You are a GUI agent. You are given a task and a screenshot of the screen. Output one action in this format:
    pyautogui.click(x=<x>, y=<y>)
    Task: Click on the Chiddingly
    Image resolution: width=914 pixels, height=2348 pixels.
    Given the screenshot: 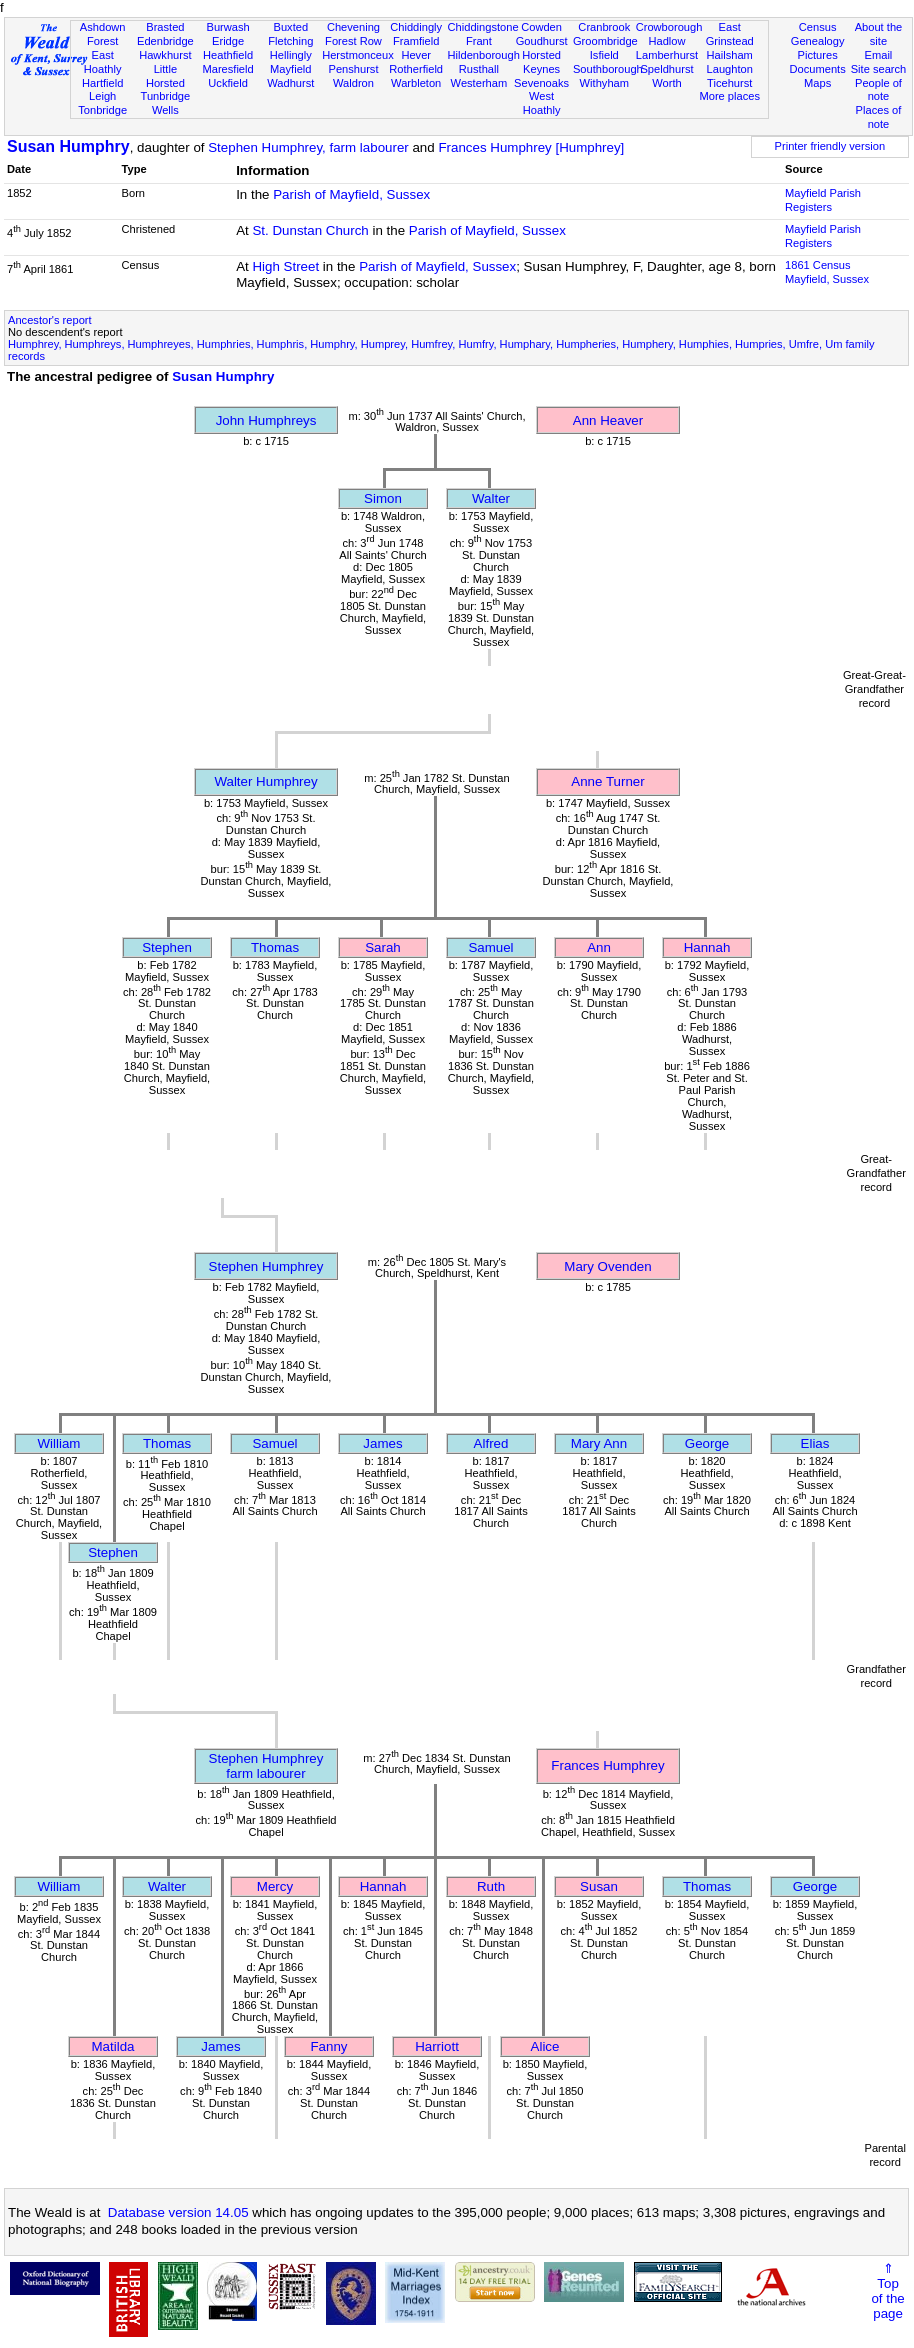 What is the action you would take?
    pyautogui.click(x=416, y=27)
    